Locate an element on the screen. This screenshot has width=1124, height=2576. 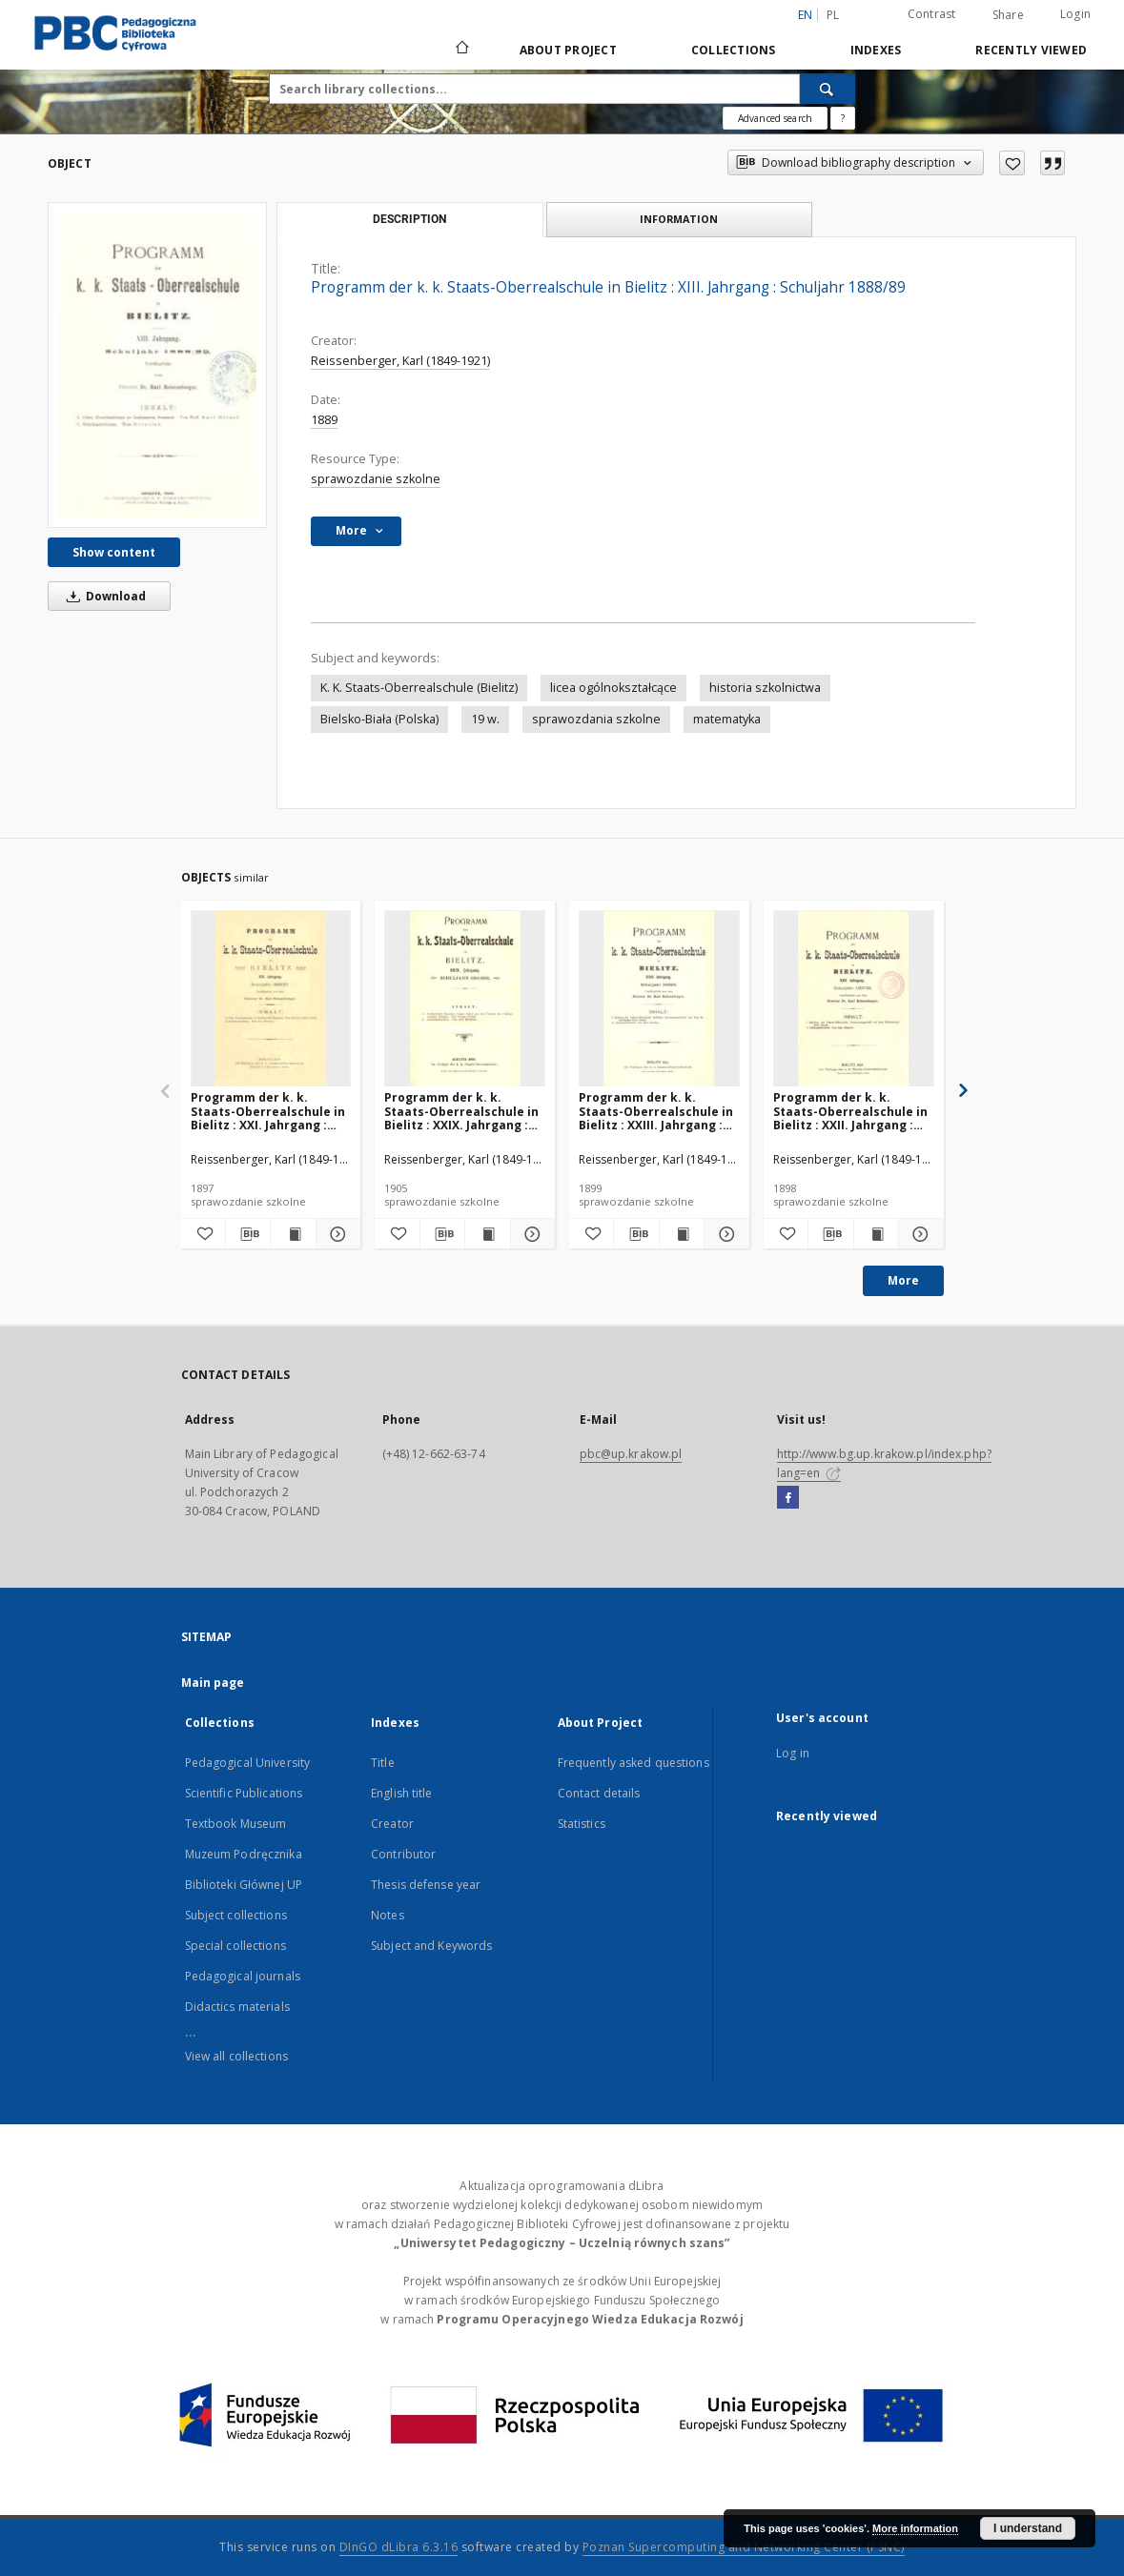
[Show publication content Programm der k. k. Staats-Oberrealschule in Bielitz : XXIX. Jahrgang : Schuljahr 1904/1905] is located at coordinates (487, 1234).